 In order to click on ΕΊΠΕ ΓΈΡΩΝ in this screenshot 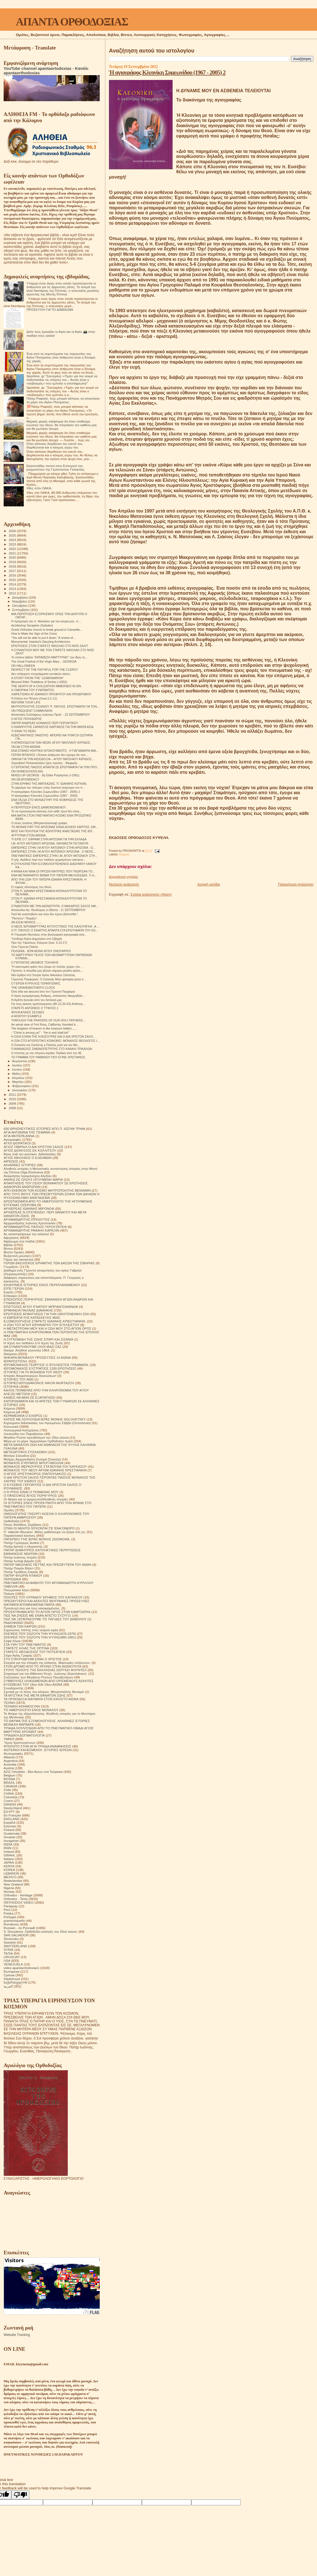, I will do `click(14, 1288)`.